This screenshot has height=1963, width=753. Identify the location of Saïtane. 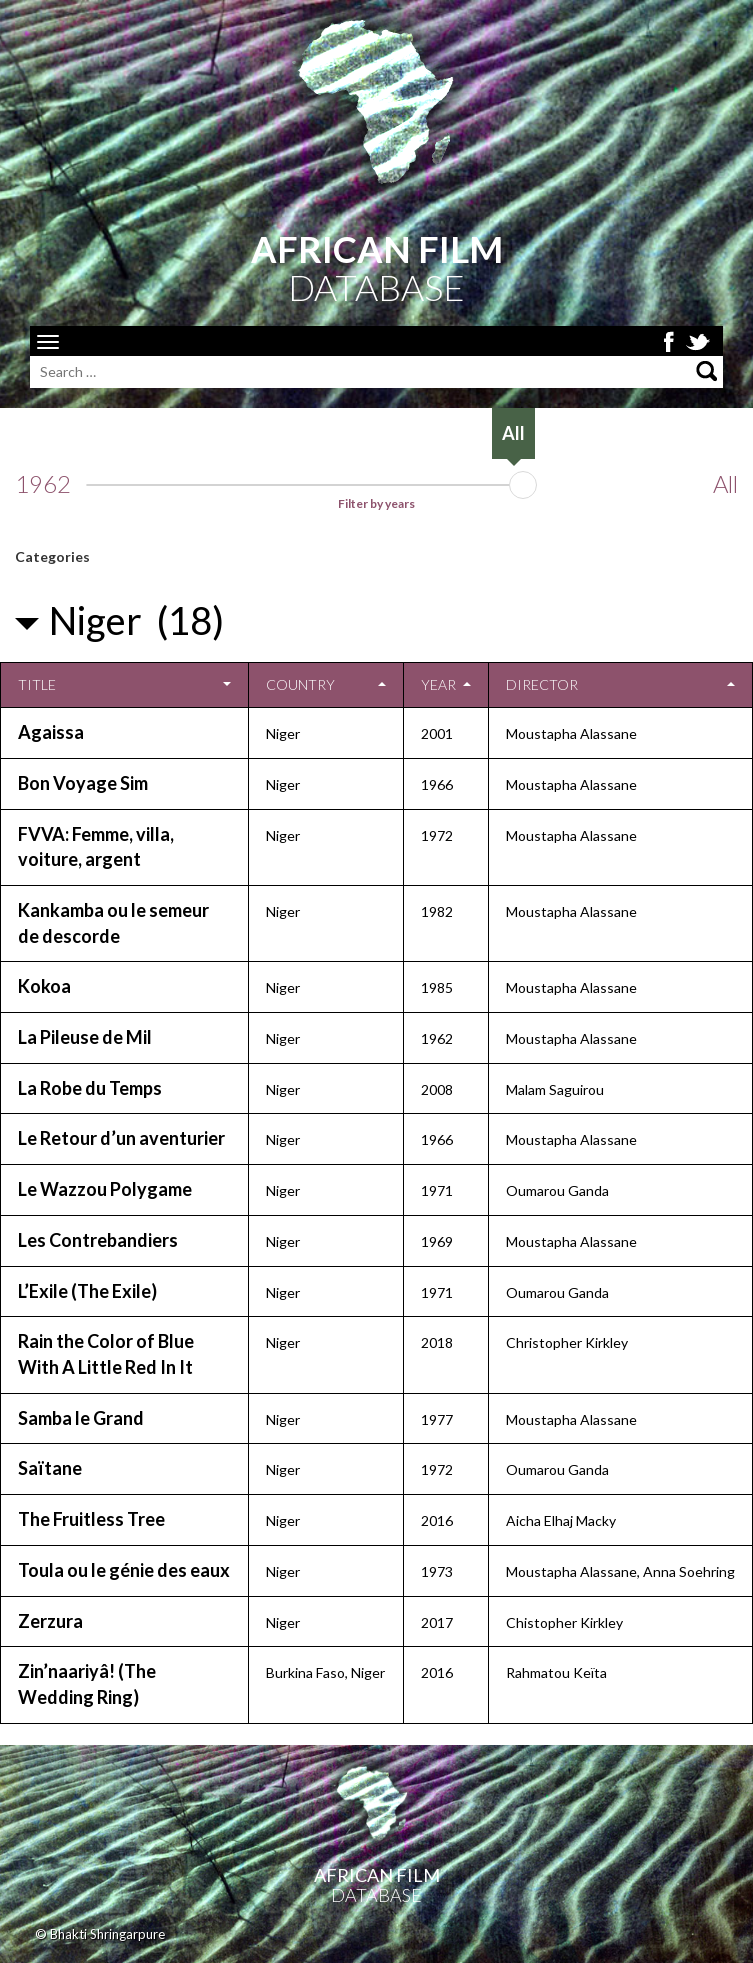
(50, 1468).